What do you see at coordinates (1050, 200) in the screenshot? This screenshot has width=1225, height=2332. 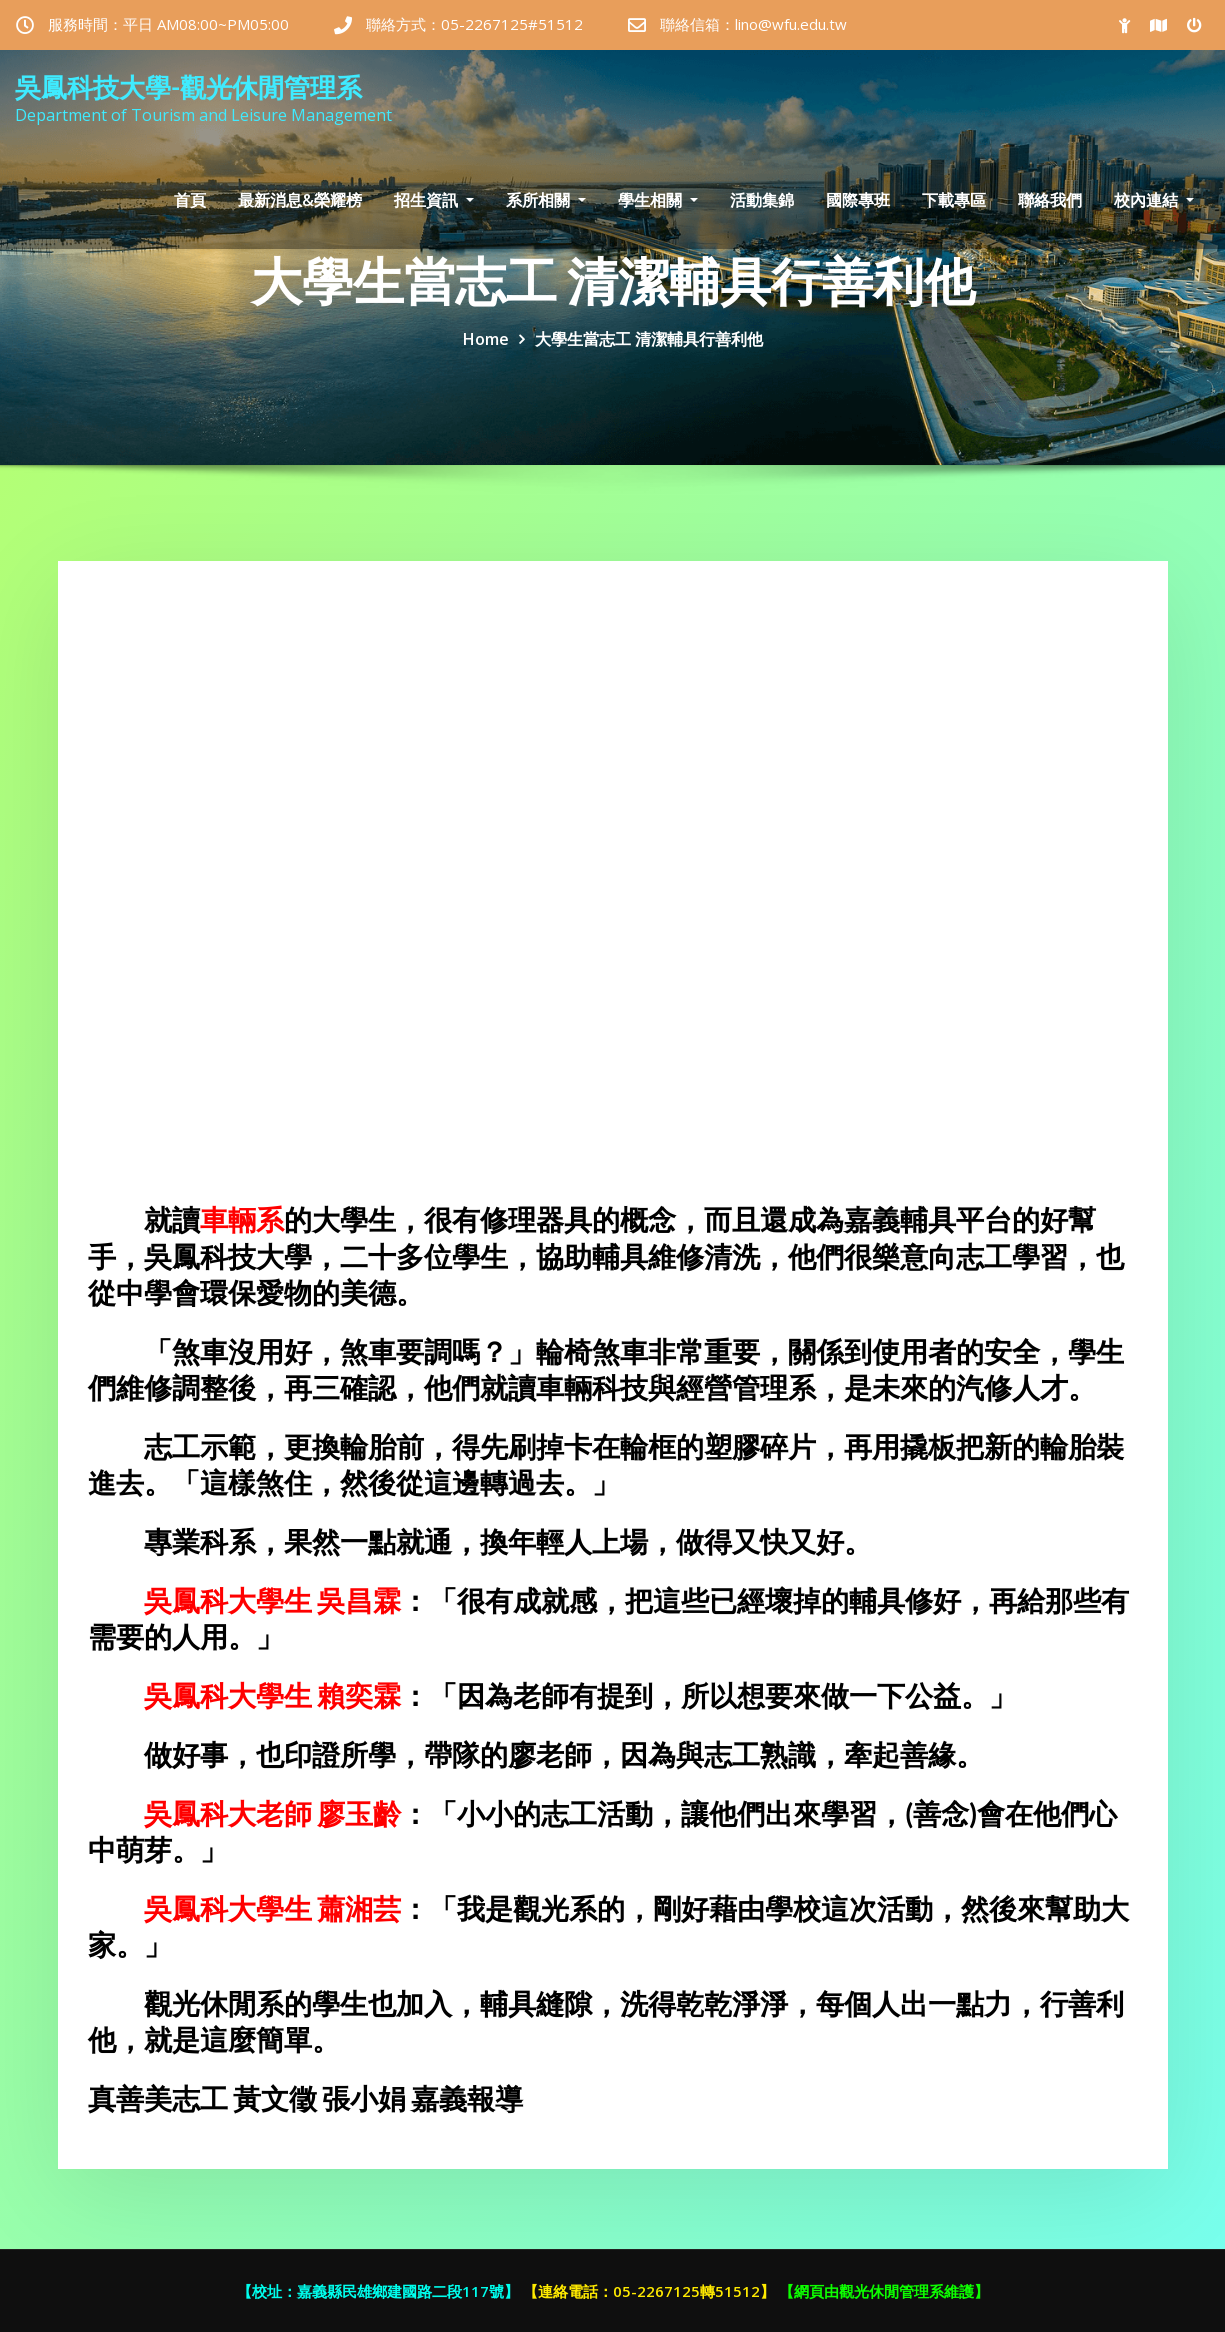 I see `聯絡我們` at bounding box center [1050, 200].